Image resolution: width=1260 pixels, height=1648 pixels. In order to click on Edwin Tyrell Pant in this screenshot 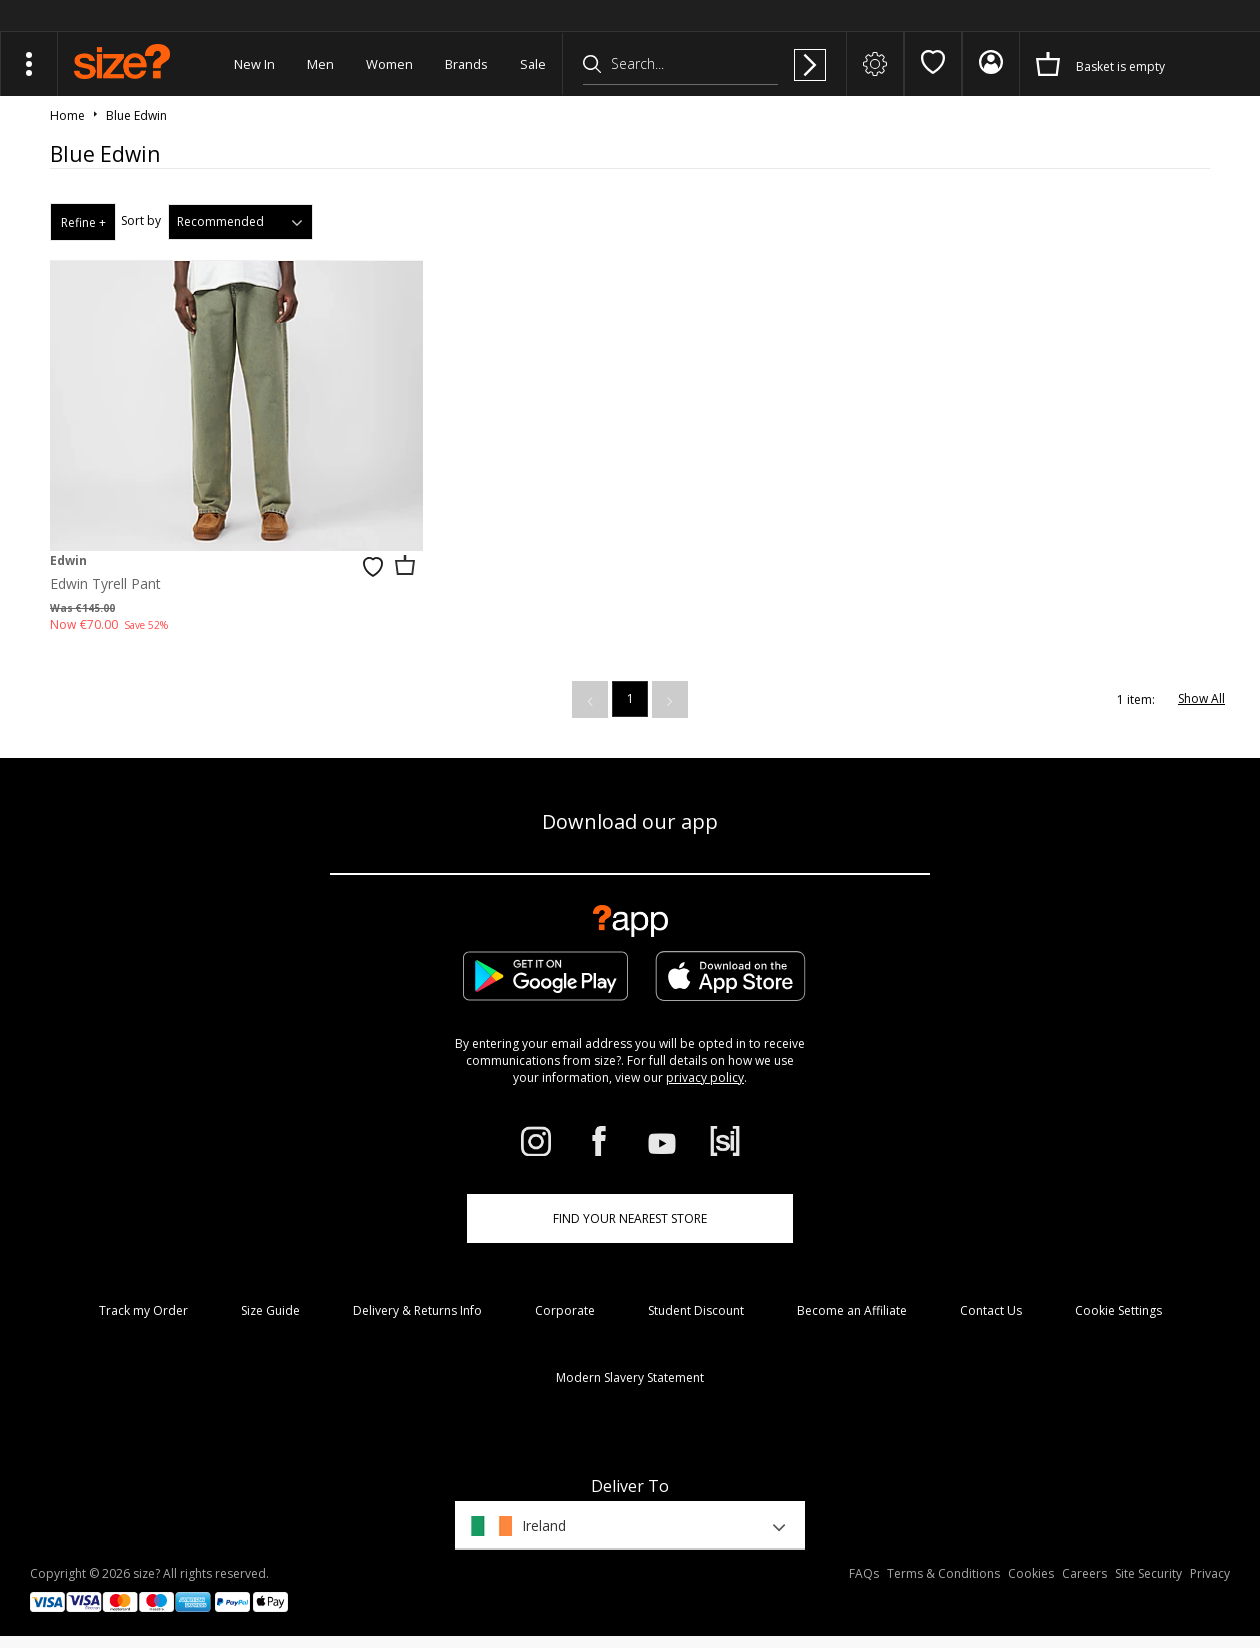, I will do `click(105, 583)`.